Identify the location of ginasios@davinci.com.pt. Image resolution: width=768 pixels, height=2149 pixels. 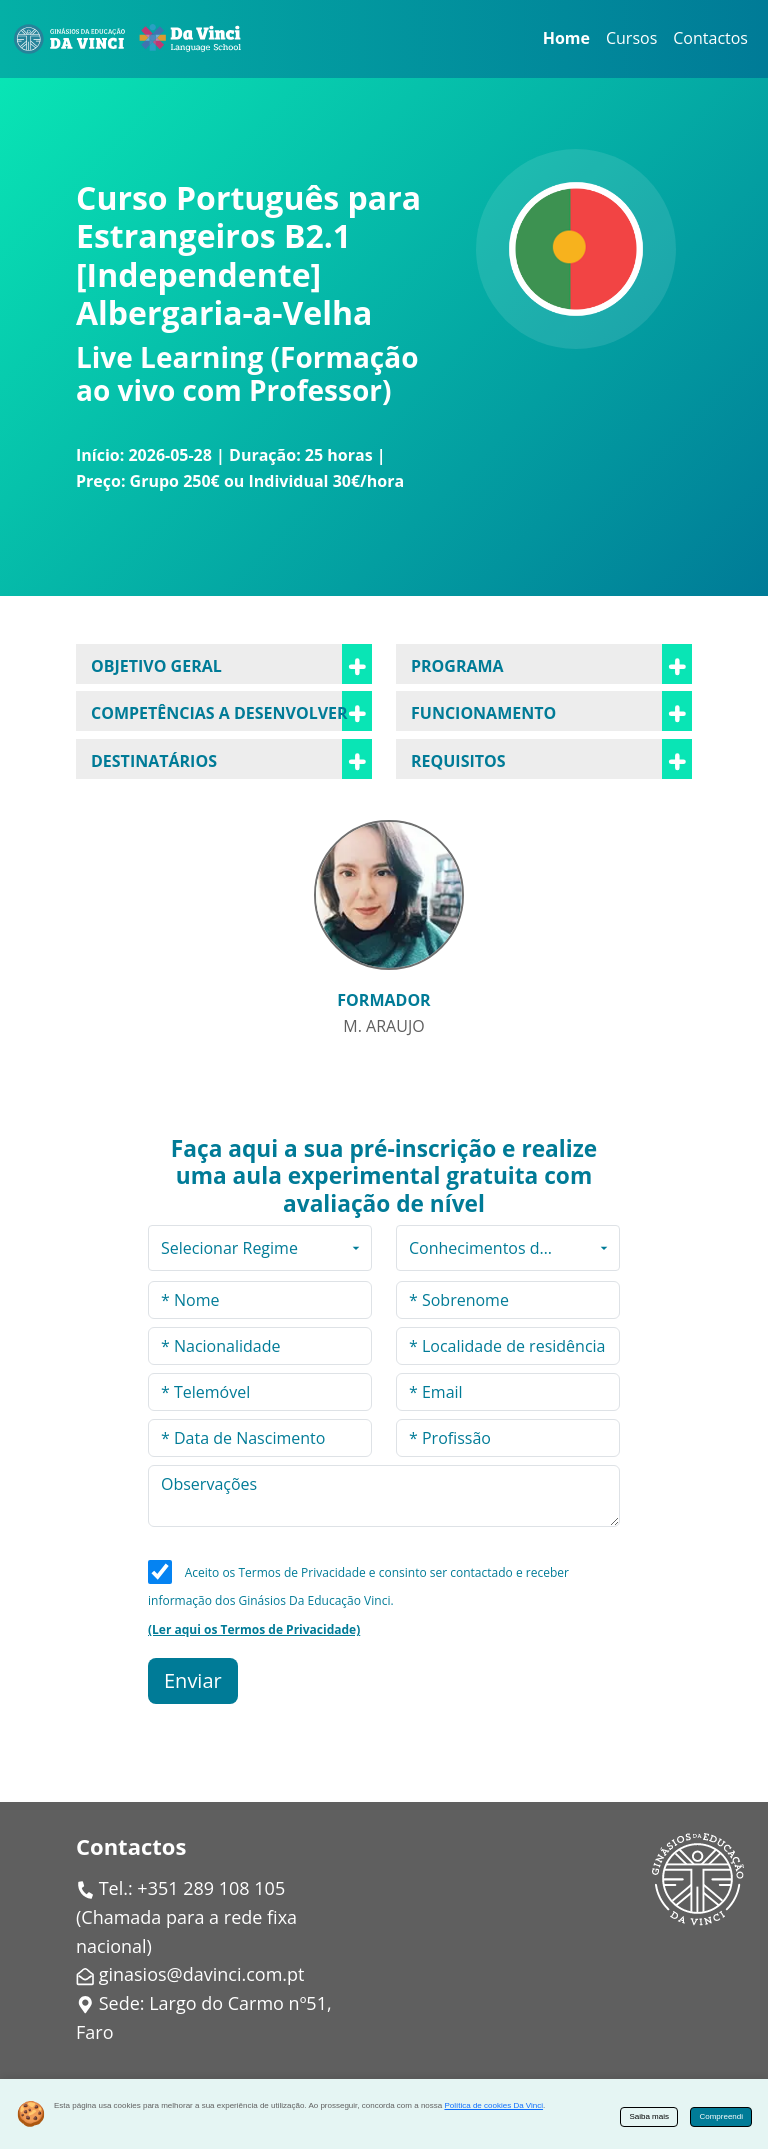
(202, 1974).